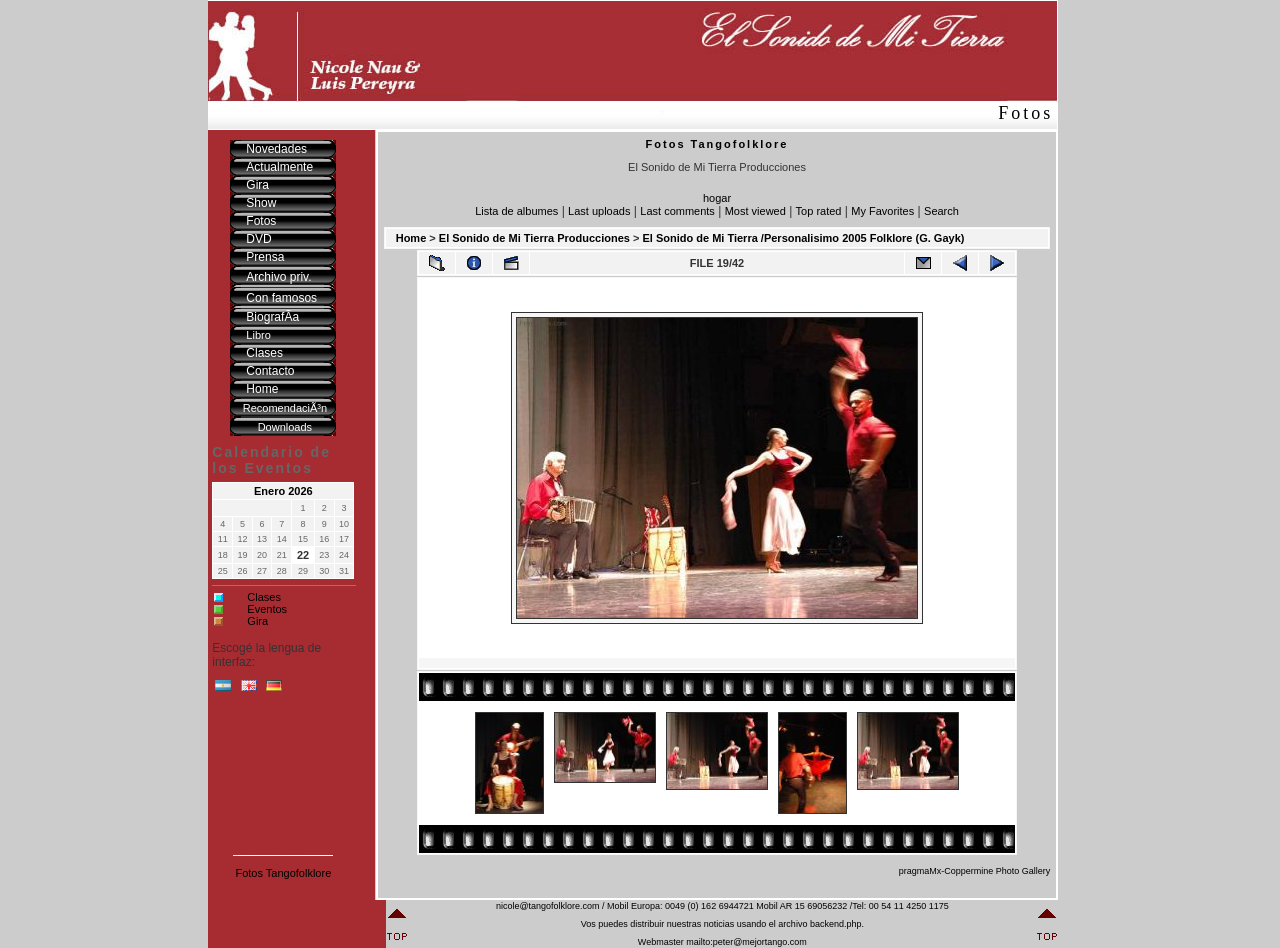 This screenshot has height=948, width=1280. Describe the element at coordinates (599, 211) in the screenshot. I see `Last uploads` at that location.